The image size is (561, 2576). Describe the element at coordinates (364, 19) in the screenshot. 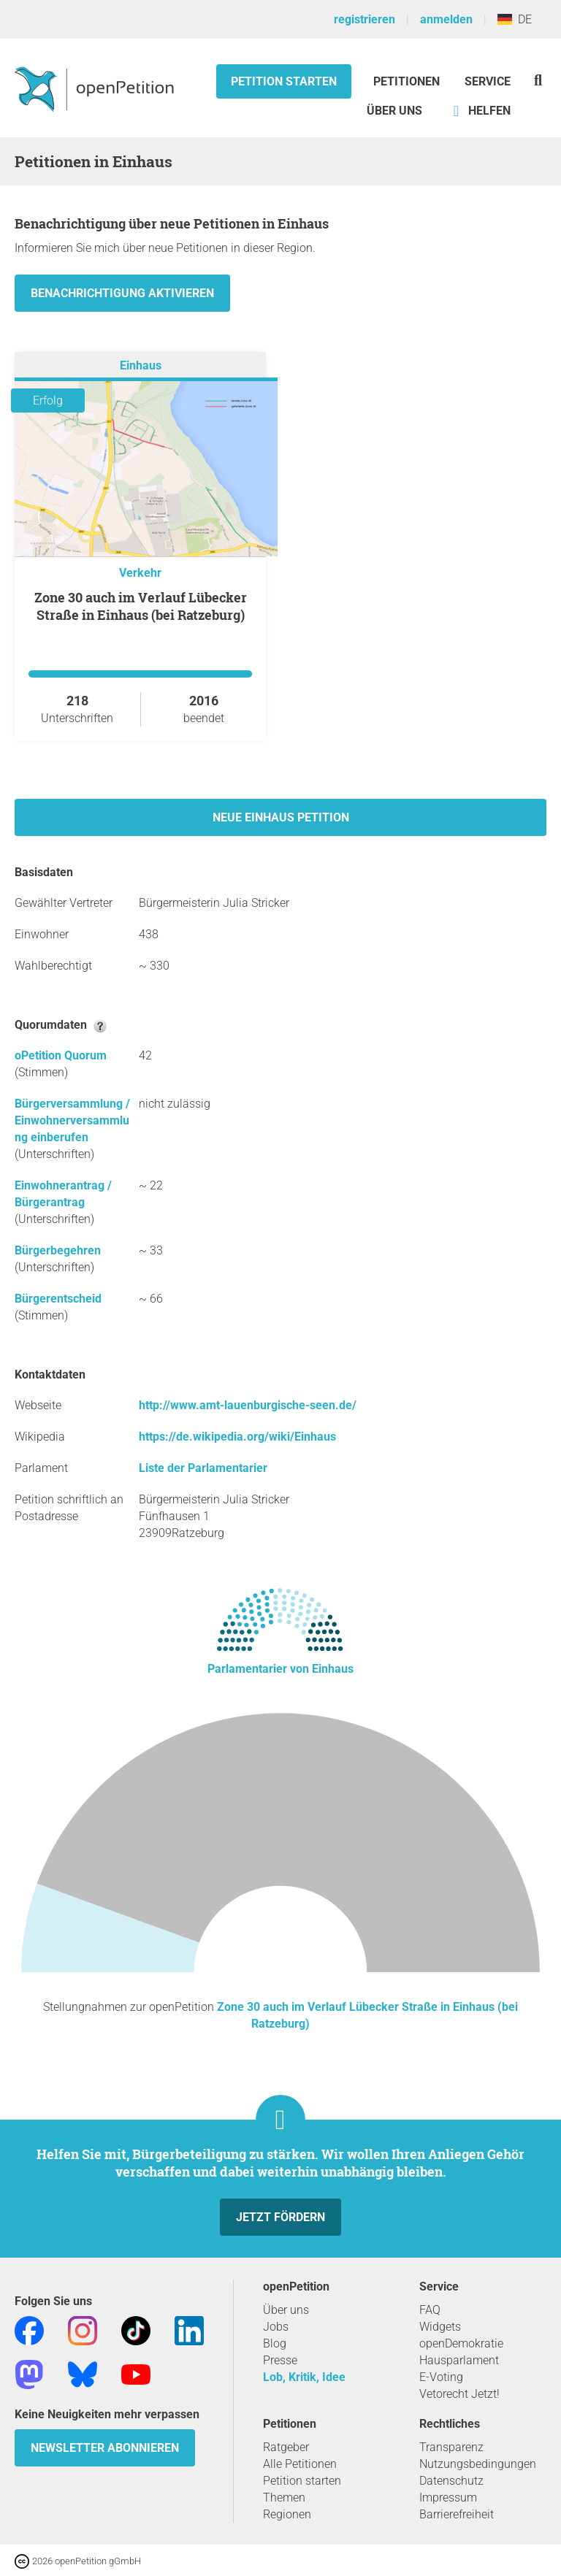

I see `registrieren` at that location.